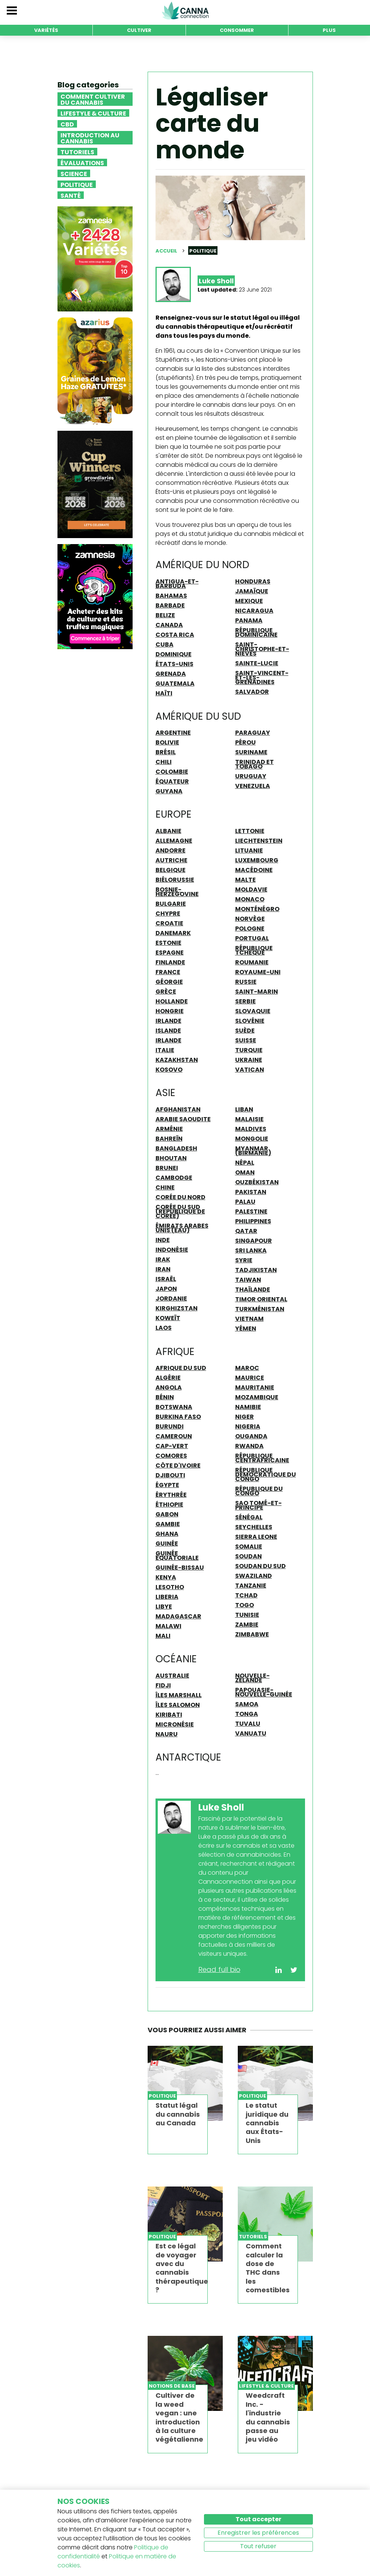 The height and width of the screenshot is (2576, 370). I want to click on Hongrie, so click(170, 1011).